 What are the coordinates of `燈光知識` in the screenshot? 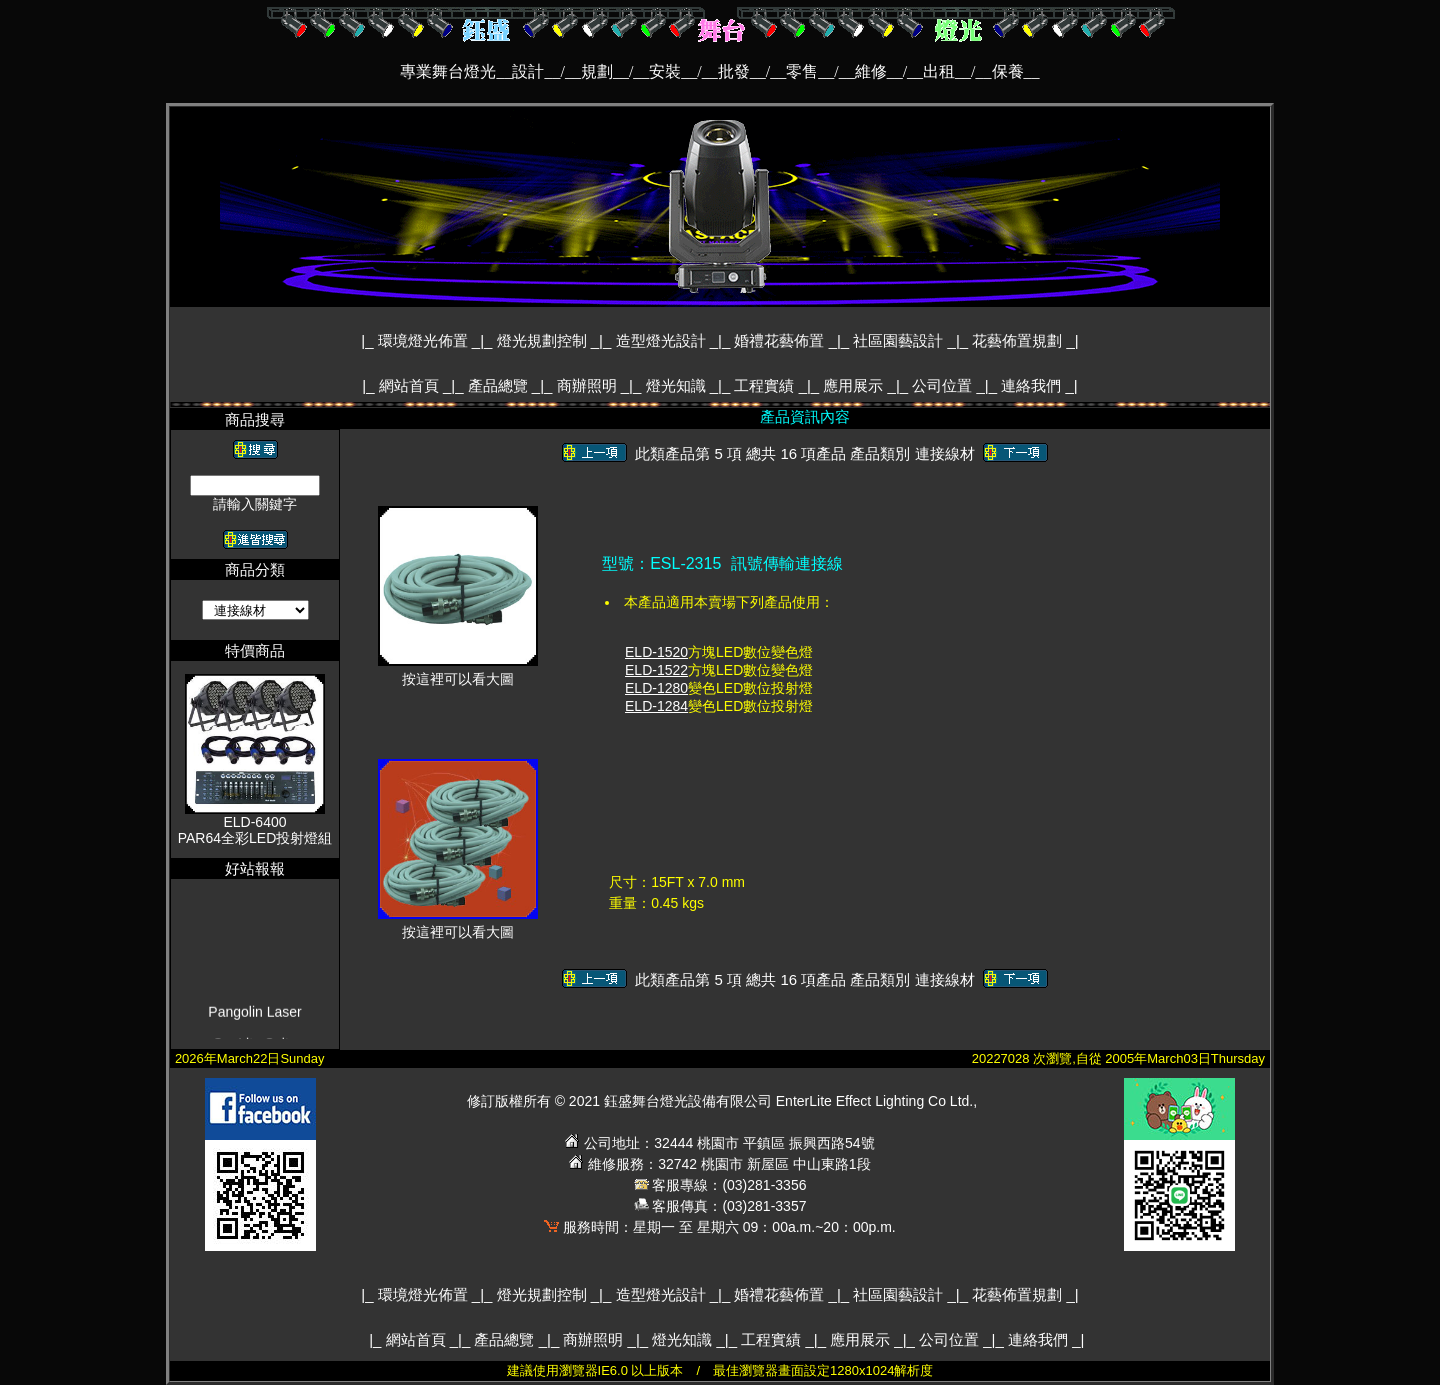 It's located at (678, 385).